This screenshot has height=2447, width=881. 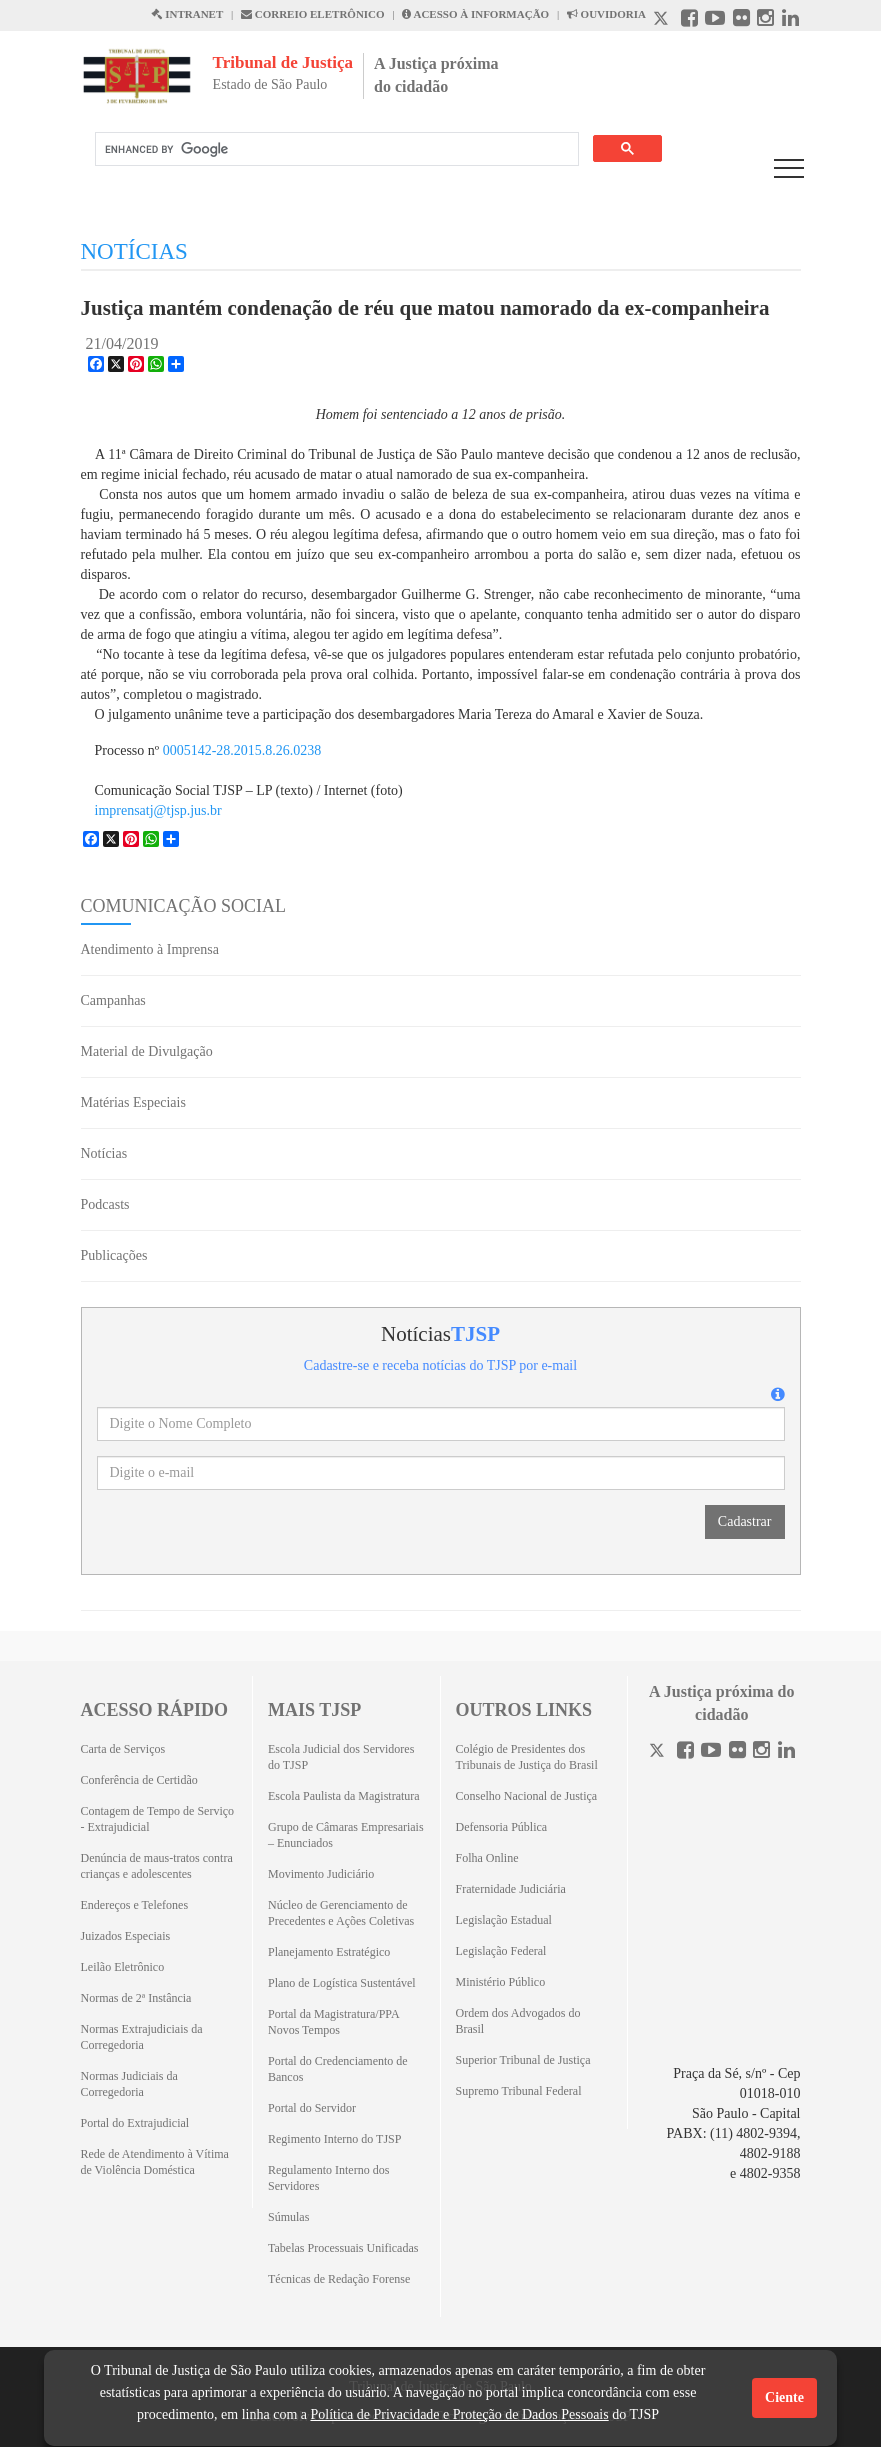 I want to click on Legislação Estadual [Legislação Estadual (Abrirá em outra aba)], so click(x=504, y=1920).